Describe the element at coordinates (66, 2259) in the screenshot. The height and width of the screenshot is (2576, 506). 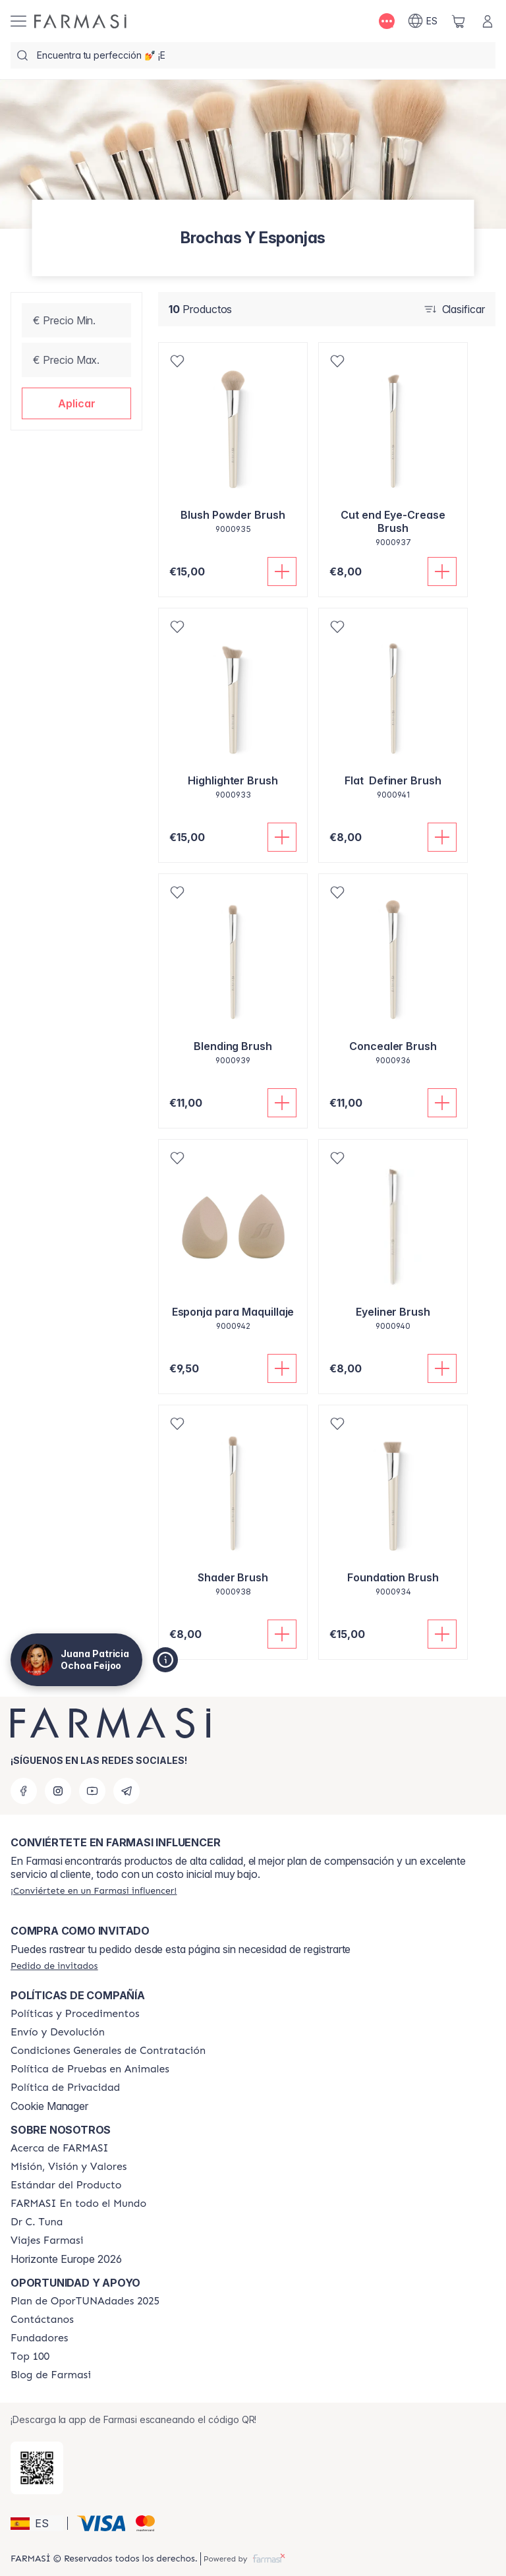
I see `Horizonte Europe 2026` at that location.